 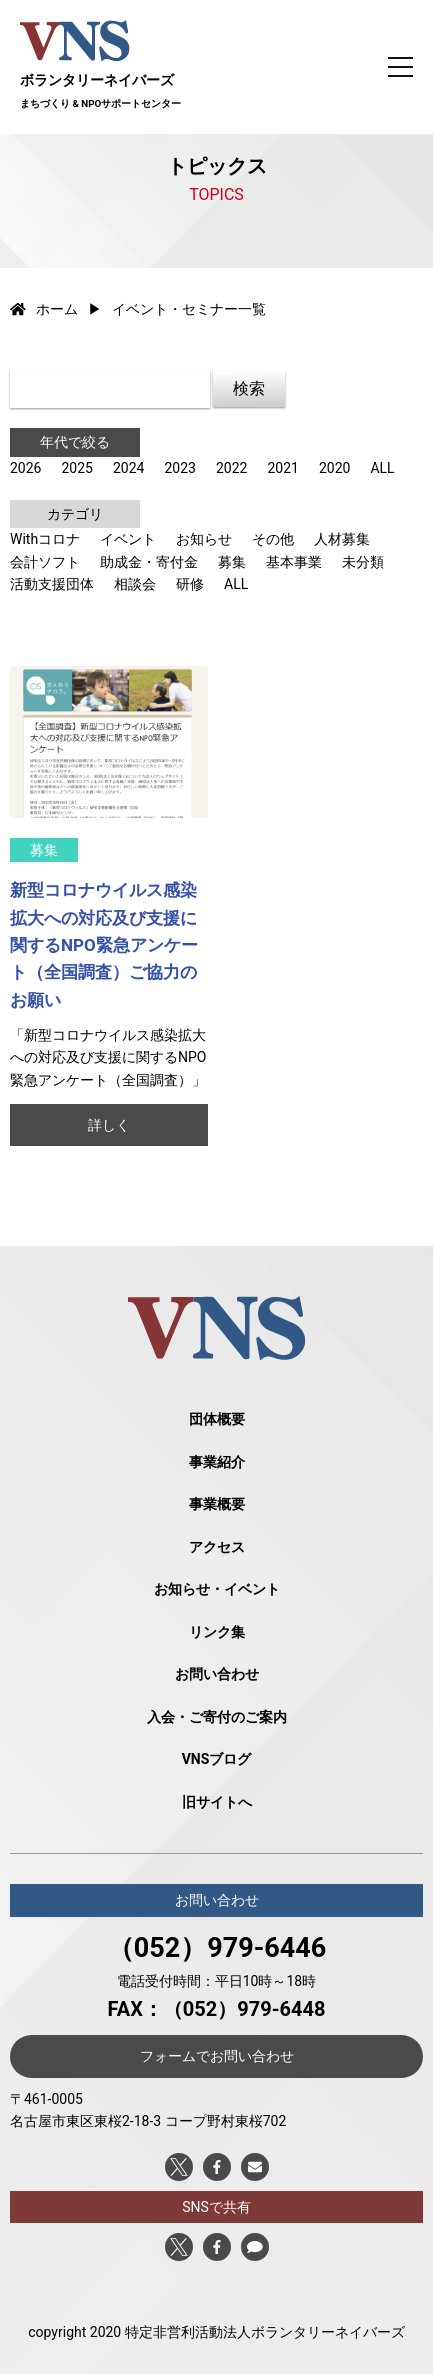 What do you see at coordinates (217, 1632) in the screenshot?
I see `リンク集` at bounding box center [217, 1632].